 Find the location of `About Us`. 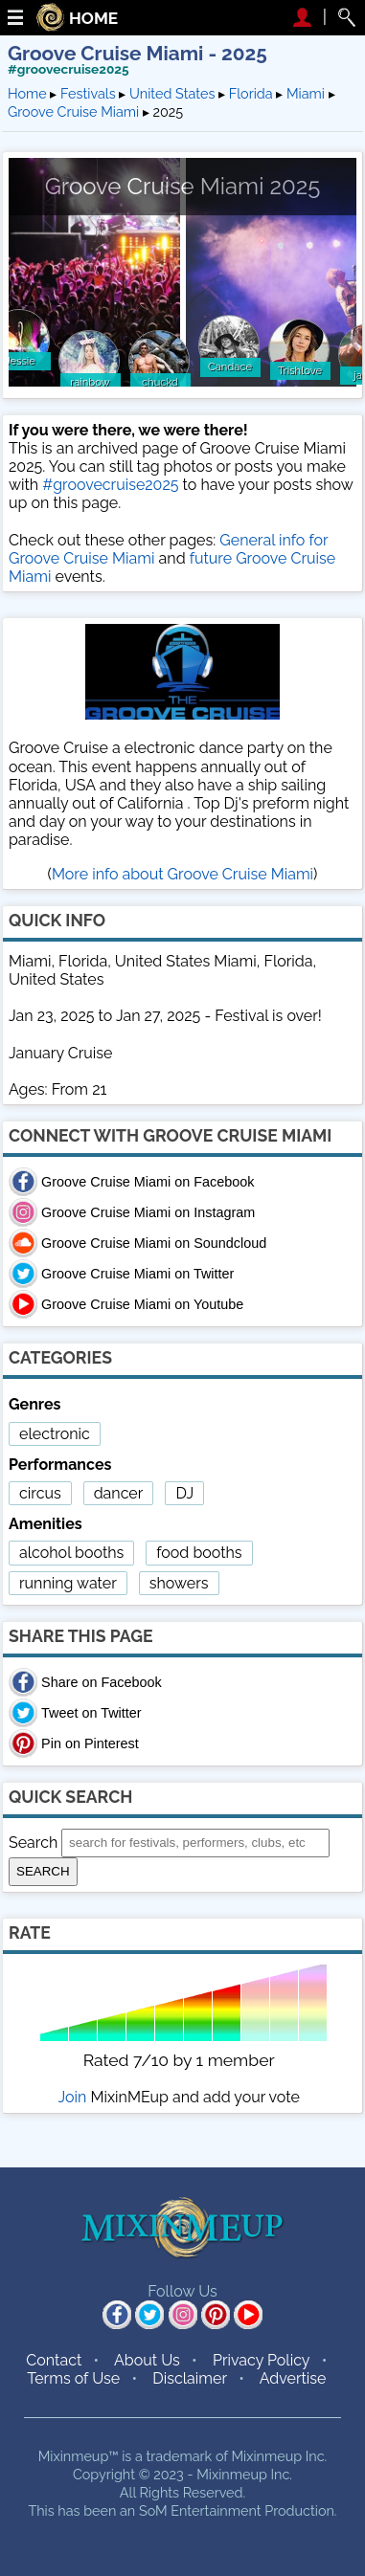

About Us is located at coordinates (147, 2360).